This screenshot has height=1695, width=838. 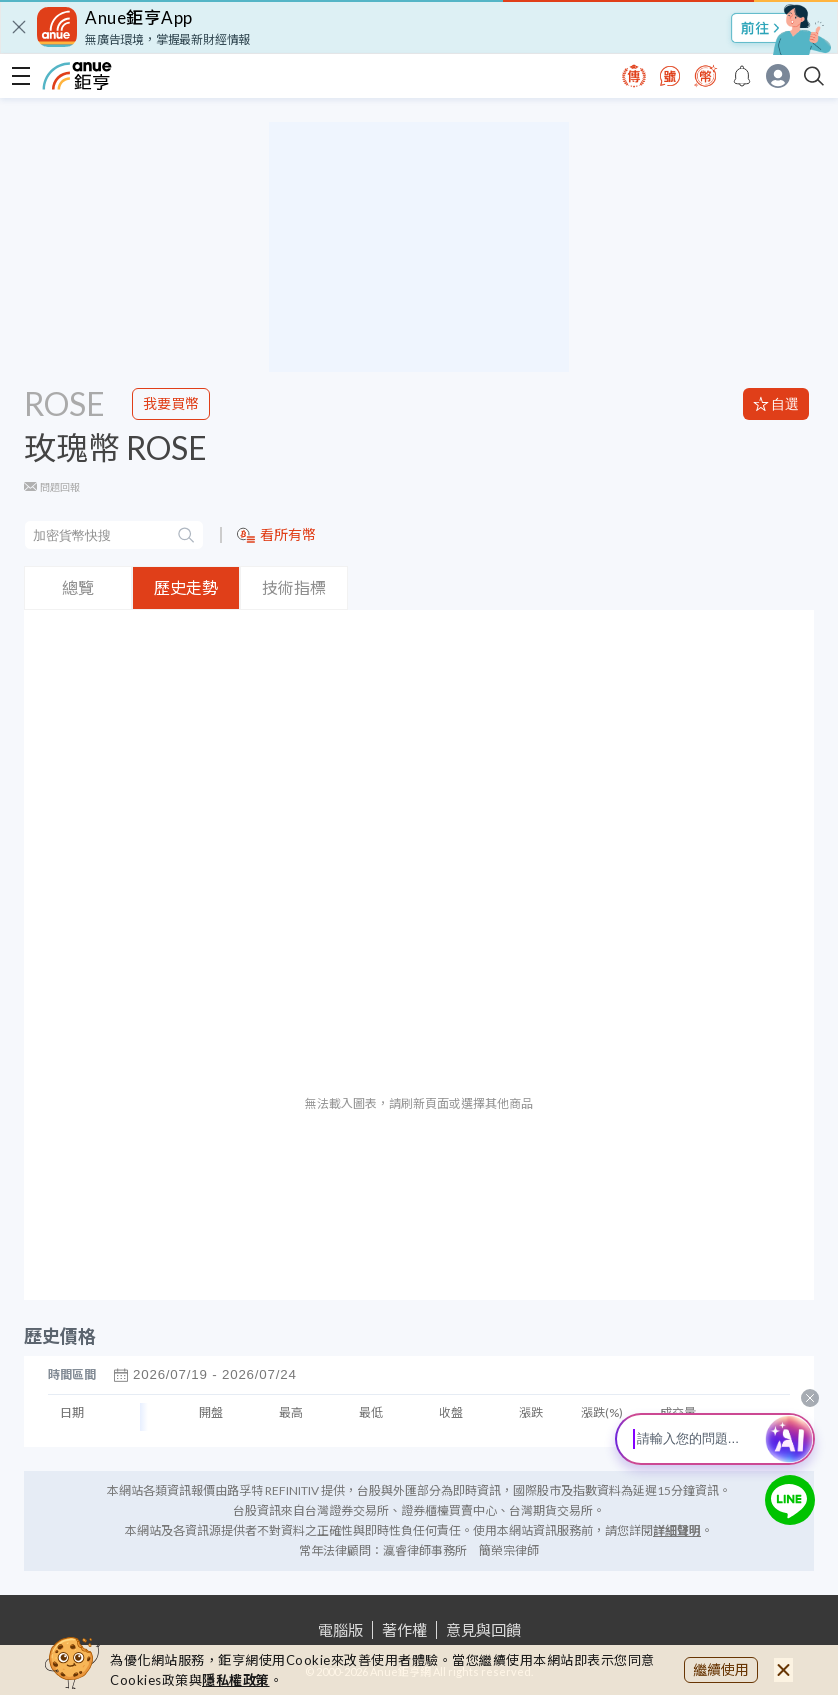 What do you see at coordinates (21, 76) in the screenshot?
I see `[open-menu]` at bounding box center [21, 76].